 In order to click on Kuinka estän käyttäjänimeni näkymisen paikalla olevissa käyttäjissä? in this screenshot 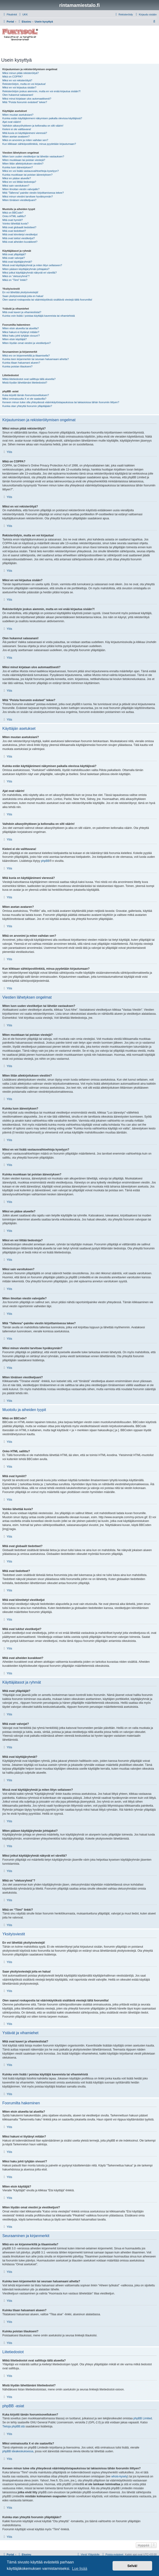, I will do `click(42, 118)`.